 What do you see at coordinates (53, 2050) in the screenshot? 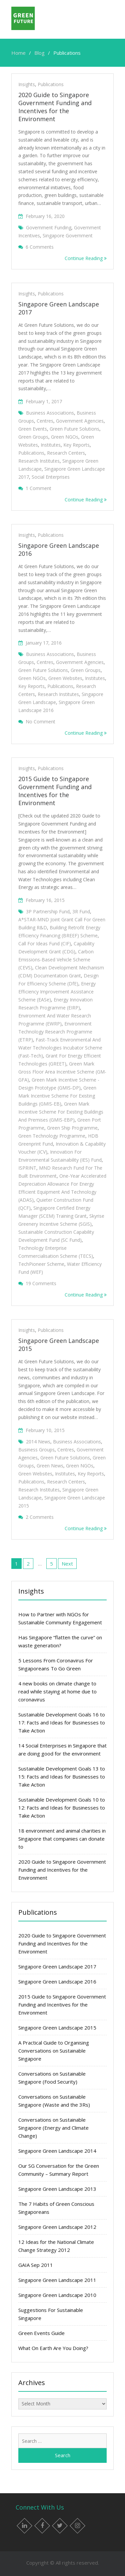
I see `A Practical Guide to Organising Conversations on Sustainable Singapore` at bounding box center [53, 2050].